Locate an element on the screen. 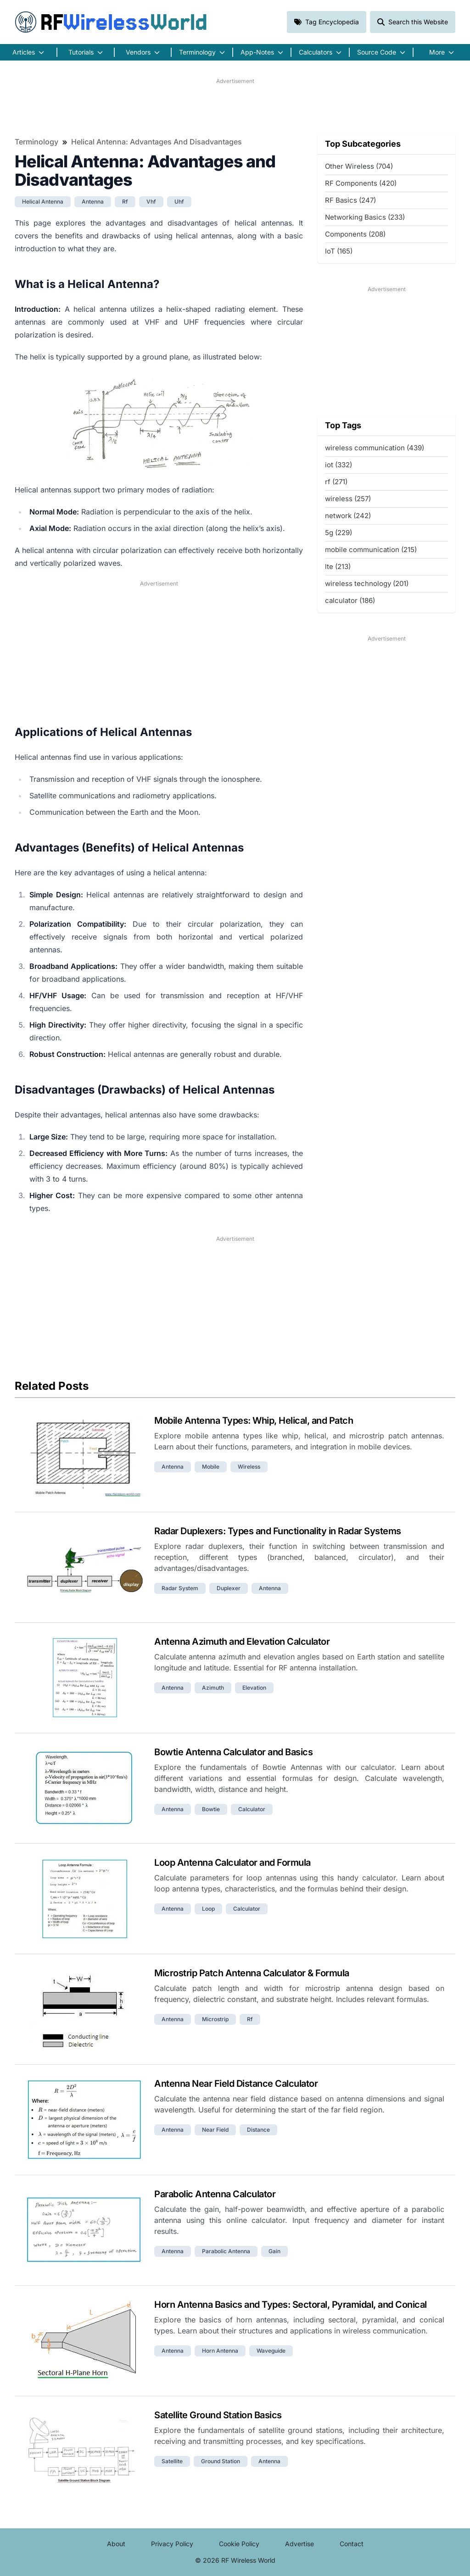 The width and height of the screenshot is (470, 2576). Parabolic Antenna Calculator is located at coordinates (214, 2194).